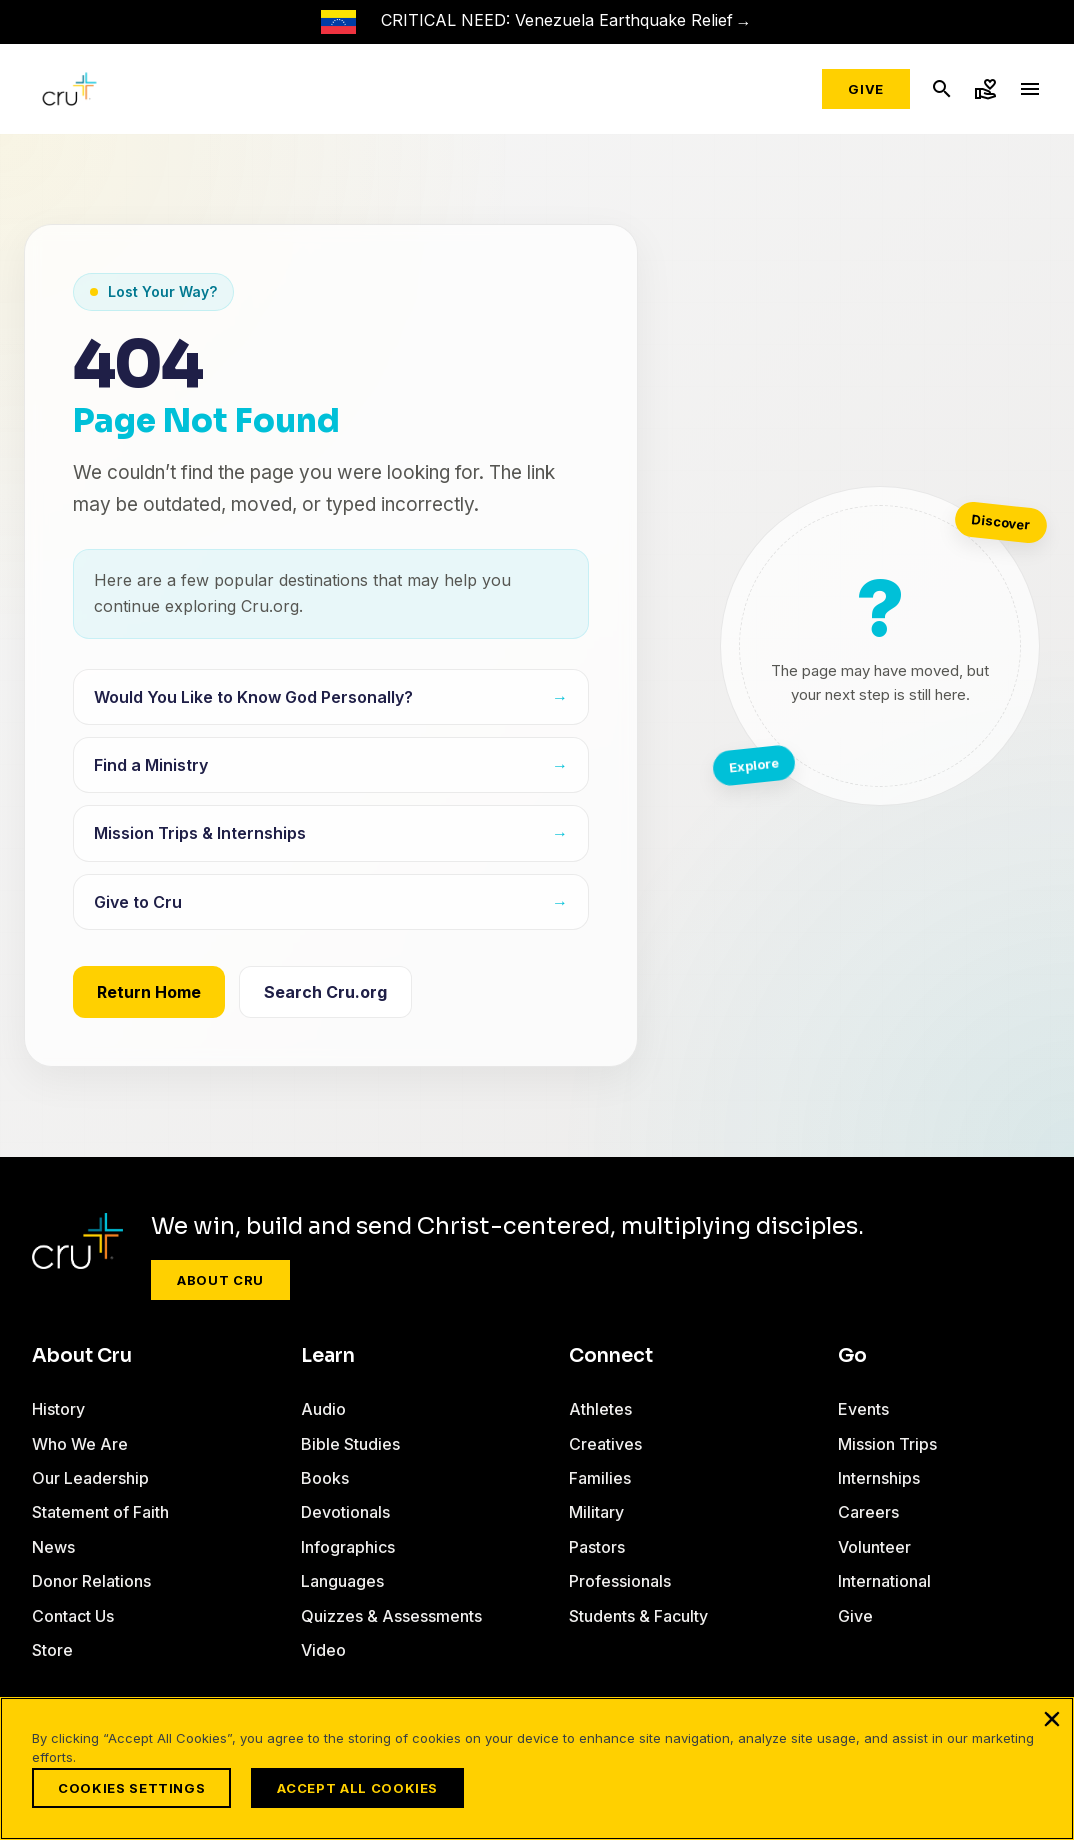 This screenshot has height=1840, width=1074. What do you see at coordinates (325, 992) in the screenshot?
I see `Search Cru.org` at bounding box center [325, 992].